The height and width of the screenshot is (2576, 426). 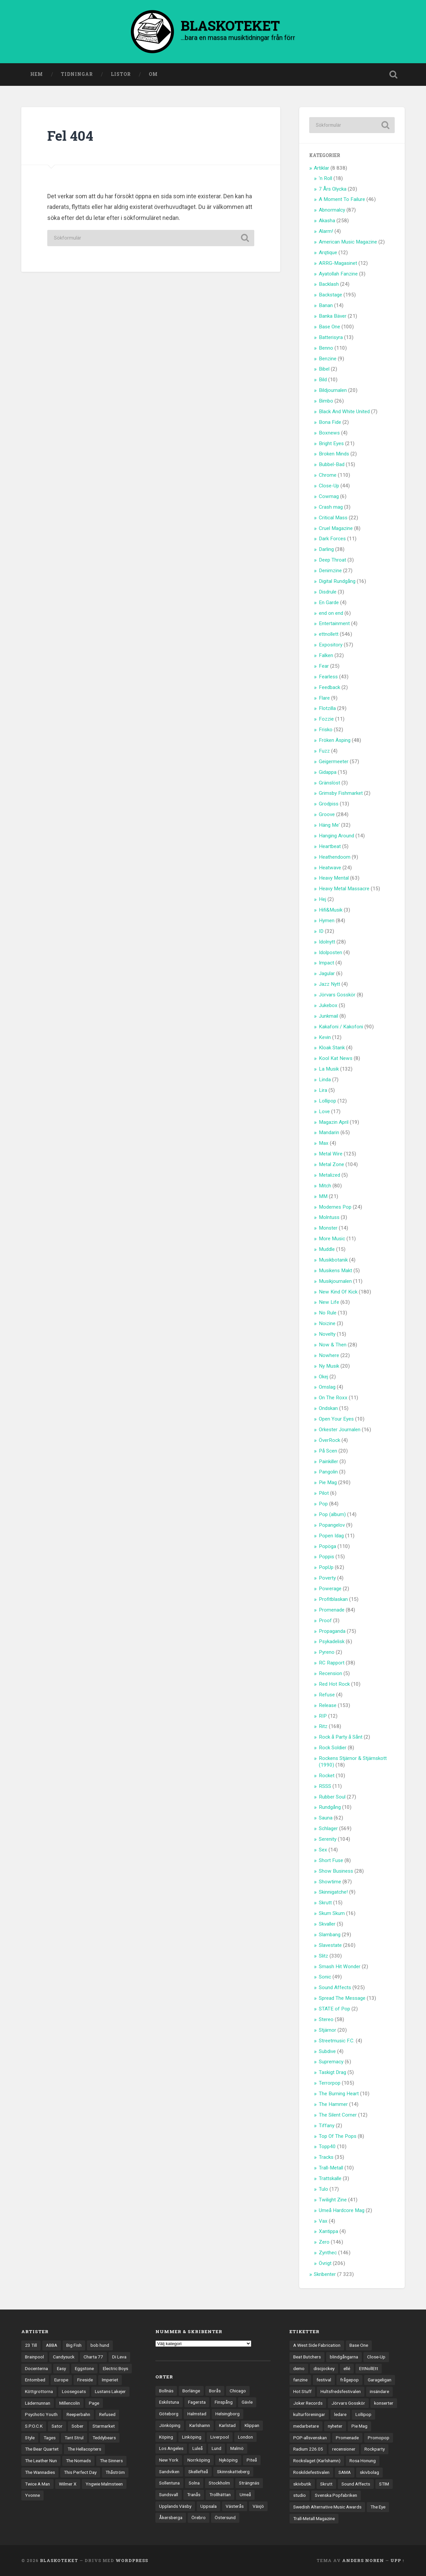 What do you see at coordinates (339, 1967) in the screenshot?
I see `Smash Hit Wonder` at bounding box center [339, 1967].